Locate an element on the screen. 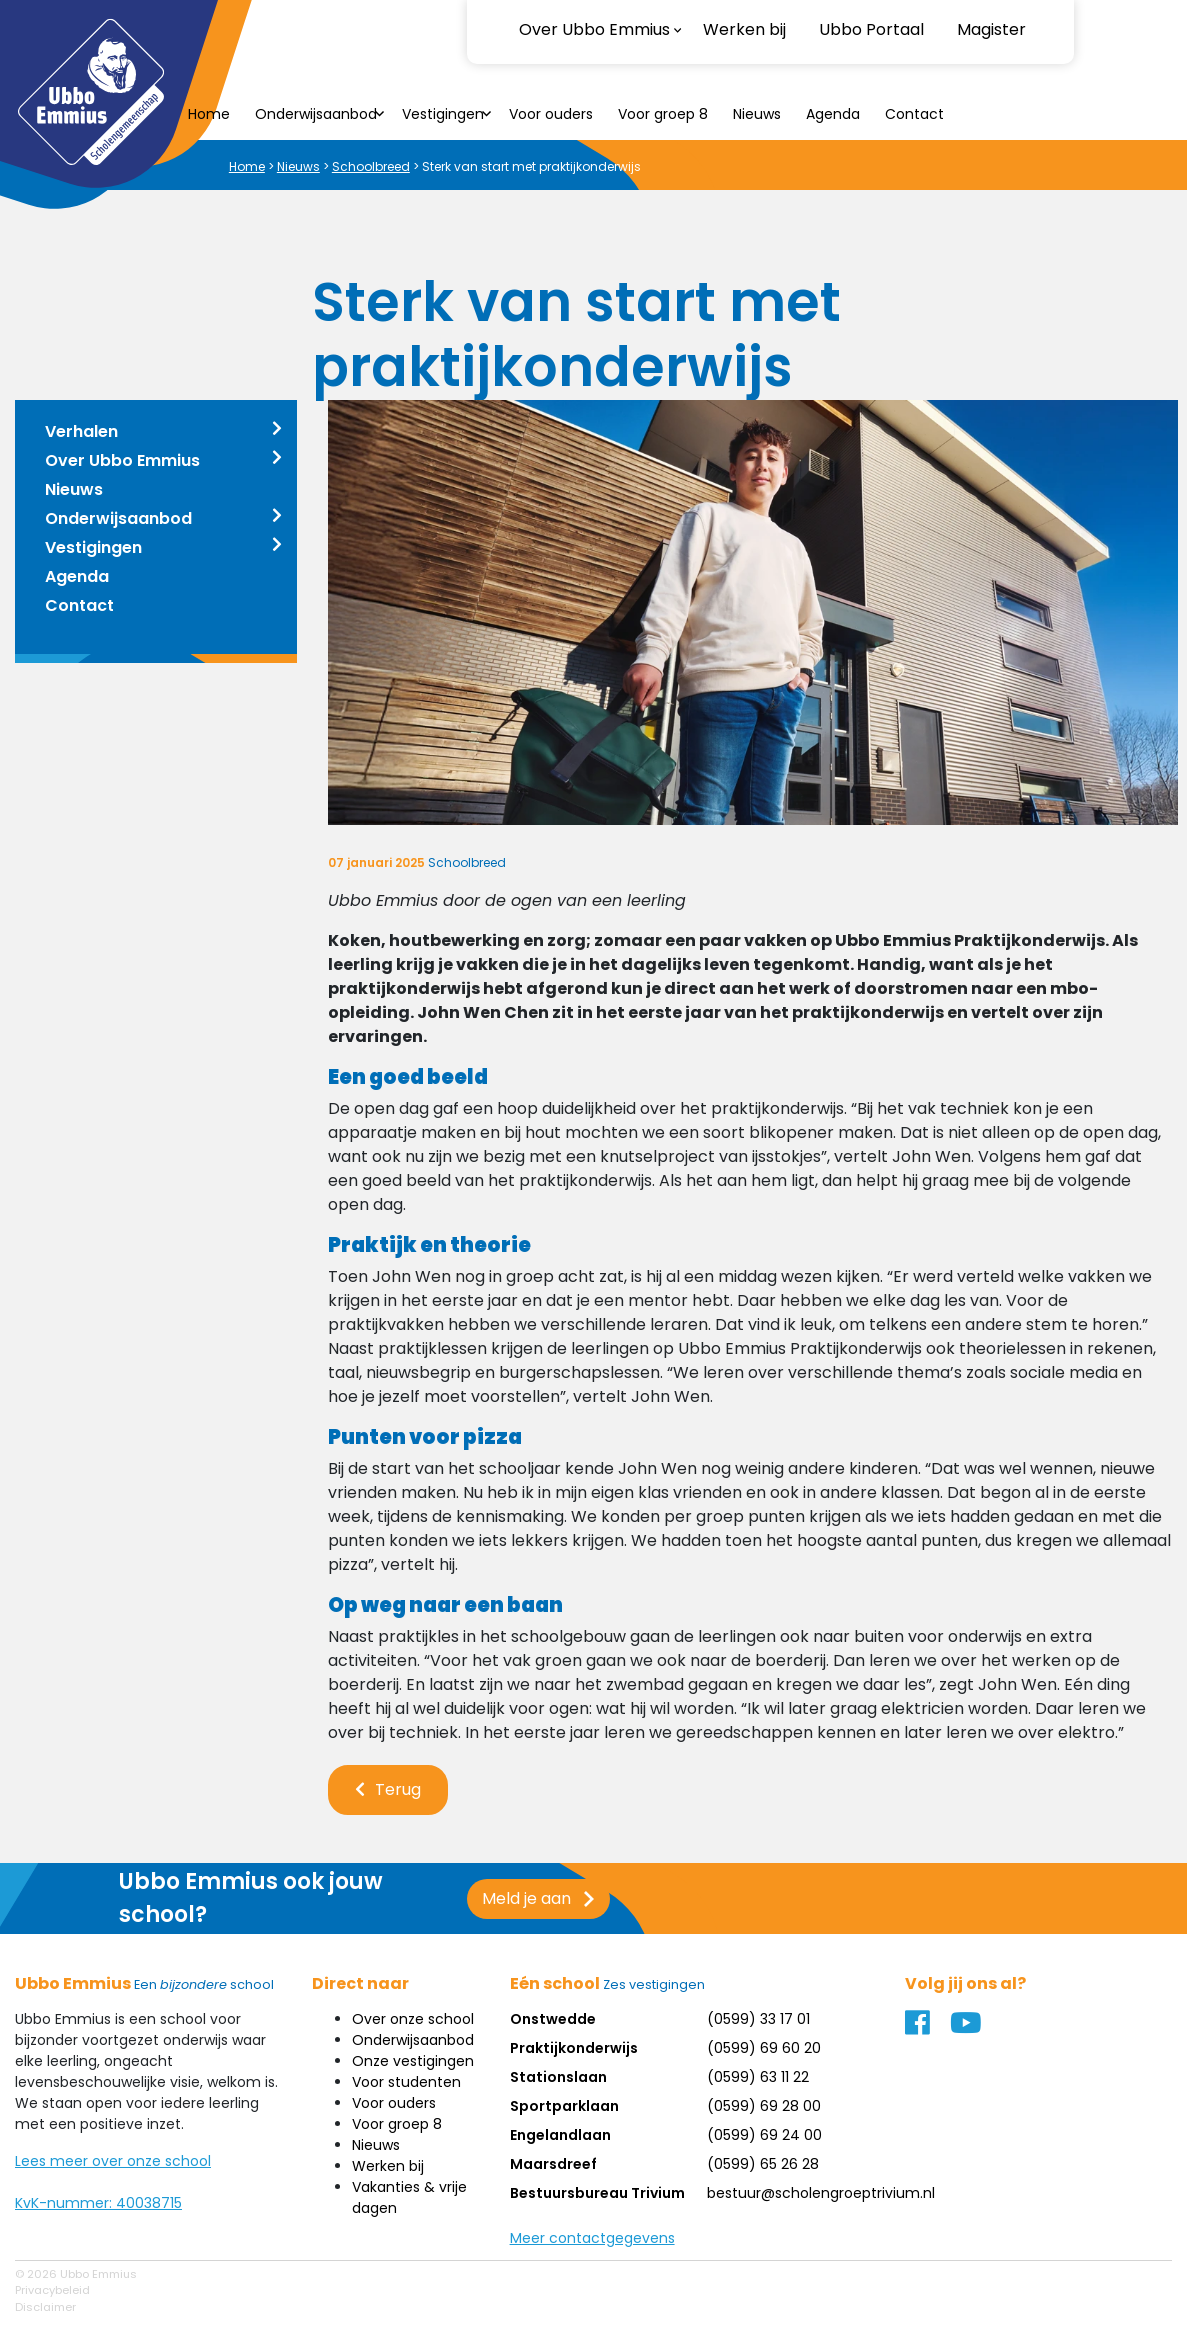 The height and width of the screenshot is (2332, 1187). Onstwedde is located at coordinates (553, 2019).